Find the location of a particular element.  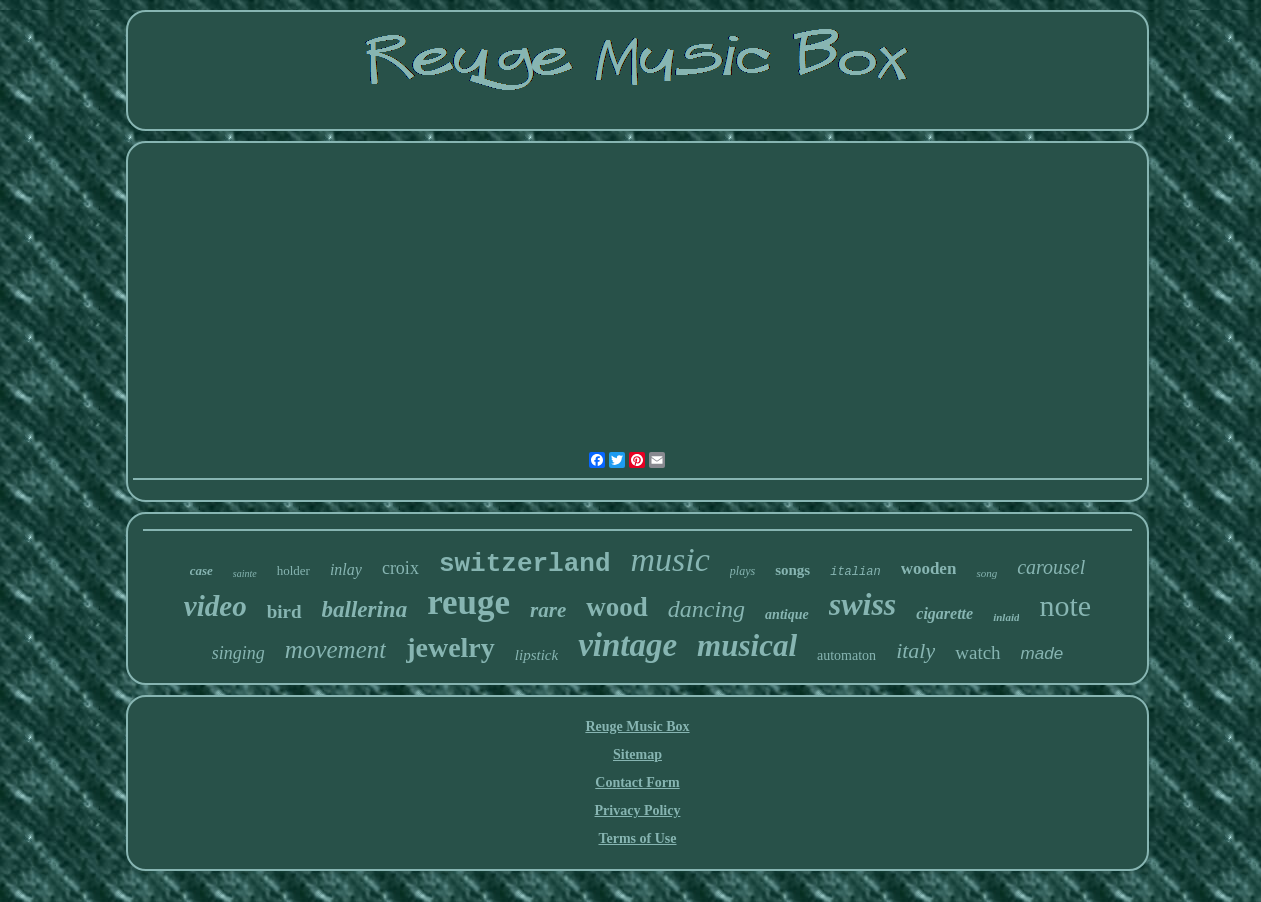

inlaid is located at coordinates (1006, 617).